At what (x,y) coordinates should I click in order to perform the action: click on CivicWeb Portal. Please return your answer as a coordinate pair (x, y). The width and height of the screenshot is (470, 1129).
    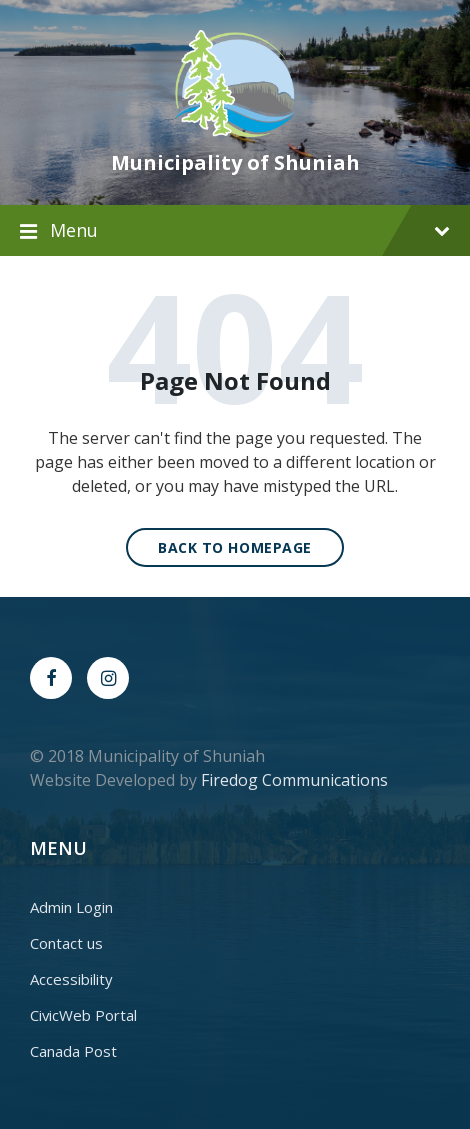
    Looking at the image, I should click on (83, 1015).